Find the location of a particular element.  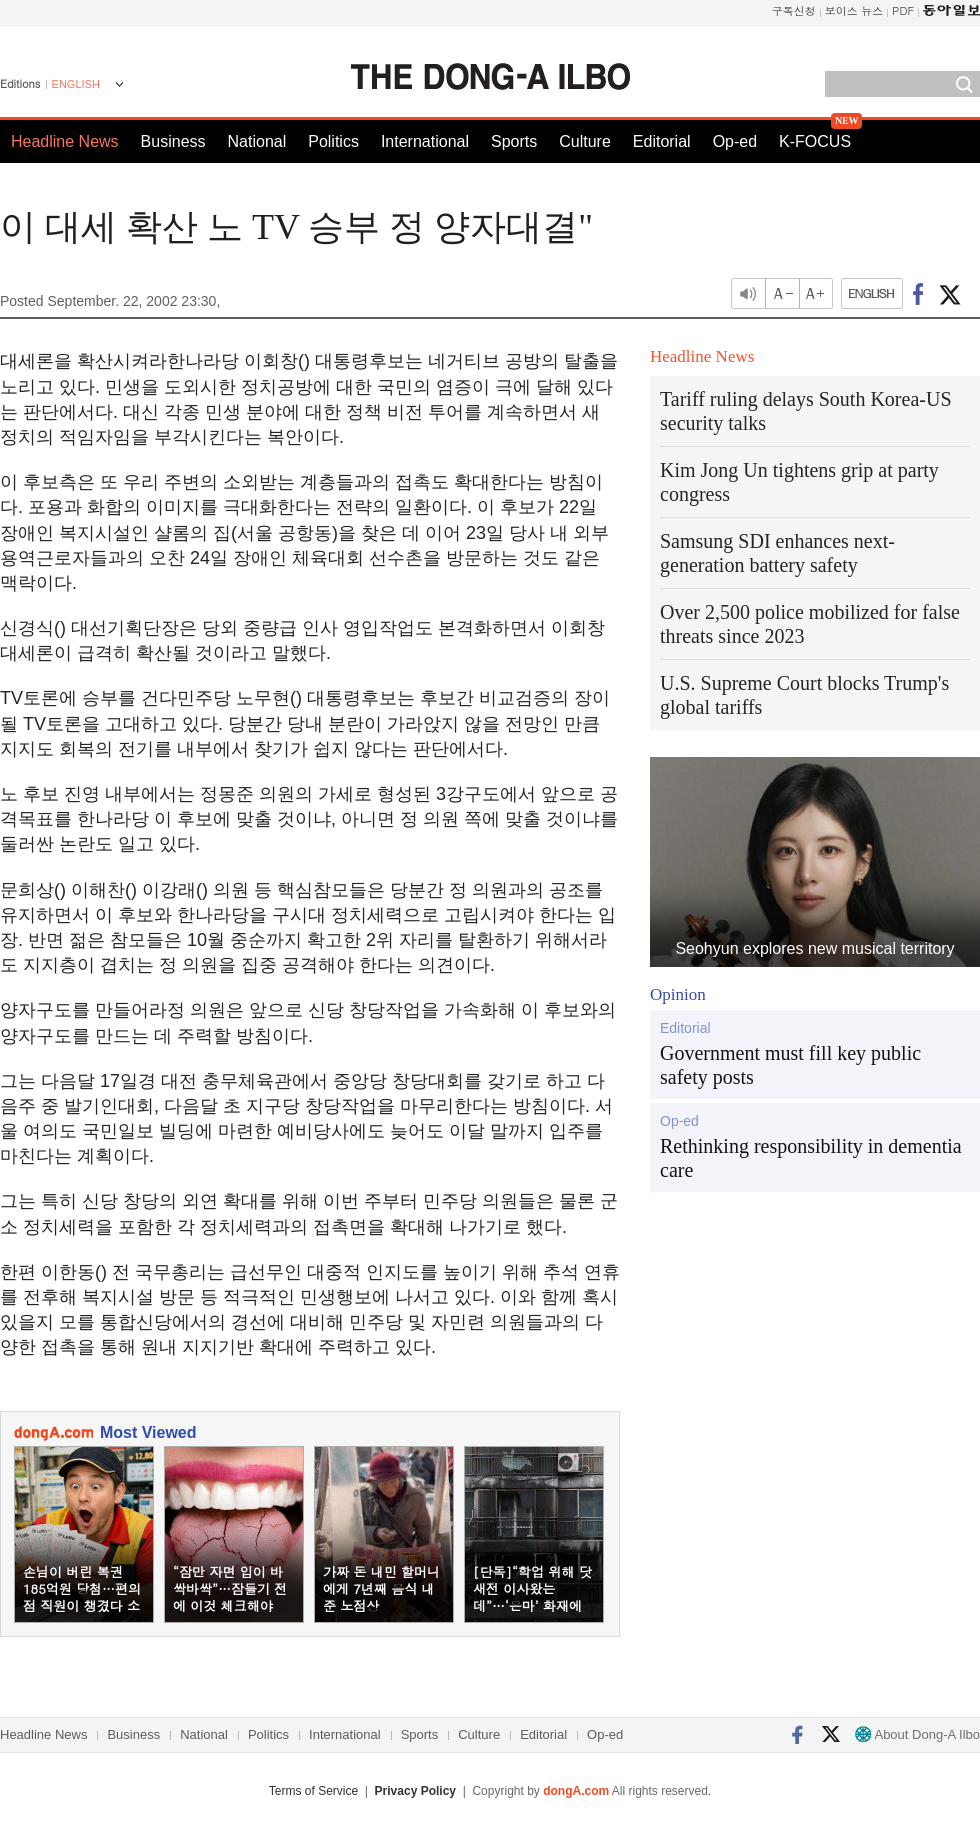

About Dong-A Ilbo is located at coordinates (917, 1734).